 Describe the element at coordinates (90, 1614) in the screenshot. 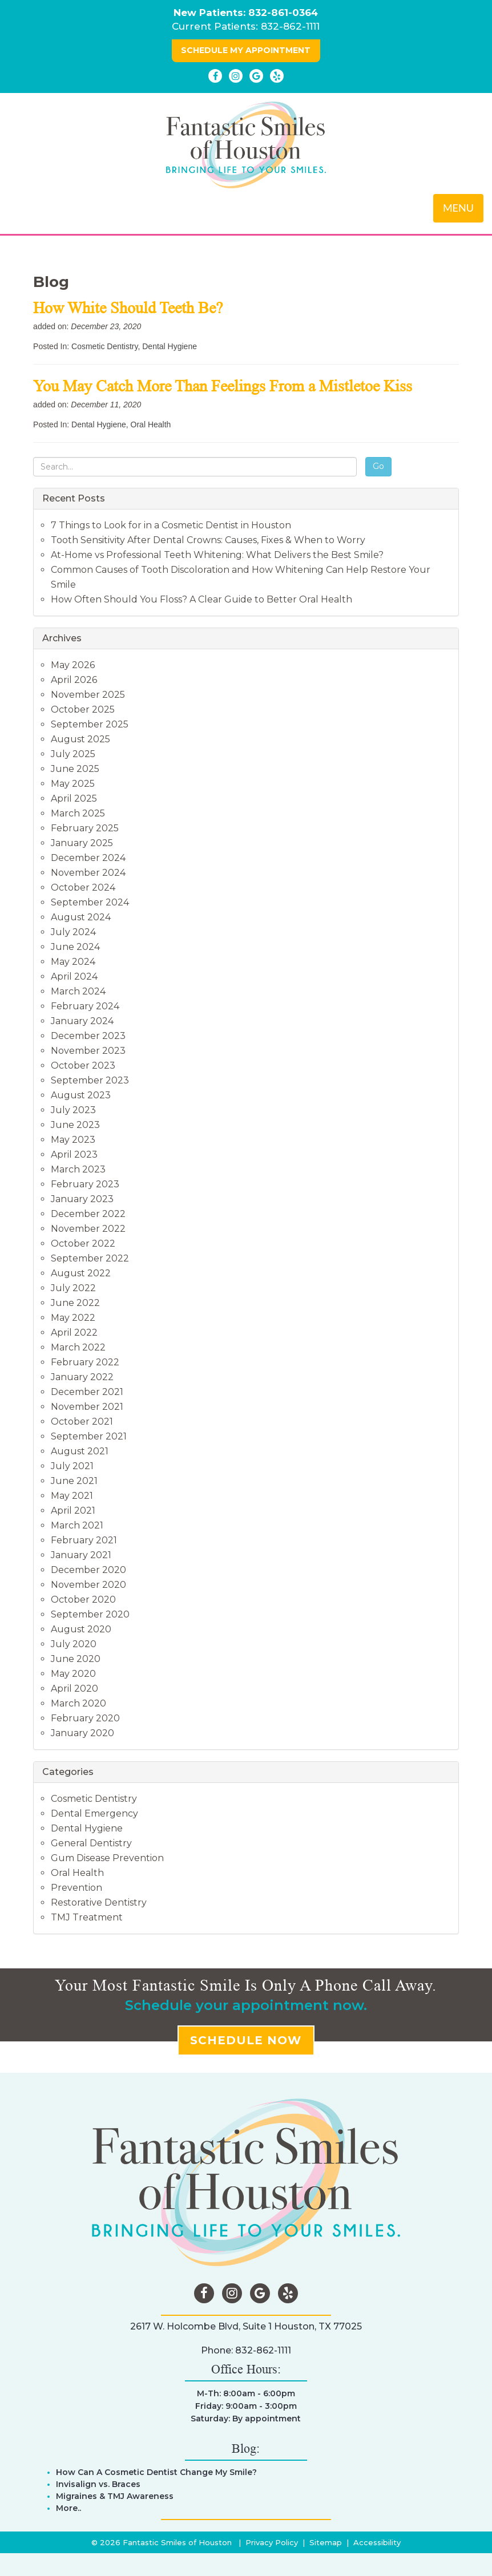

I see `September 2020` at that location.